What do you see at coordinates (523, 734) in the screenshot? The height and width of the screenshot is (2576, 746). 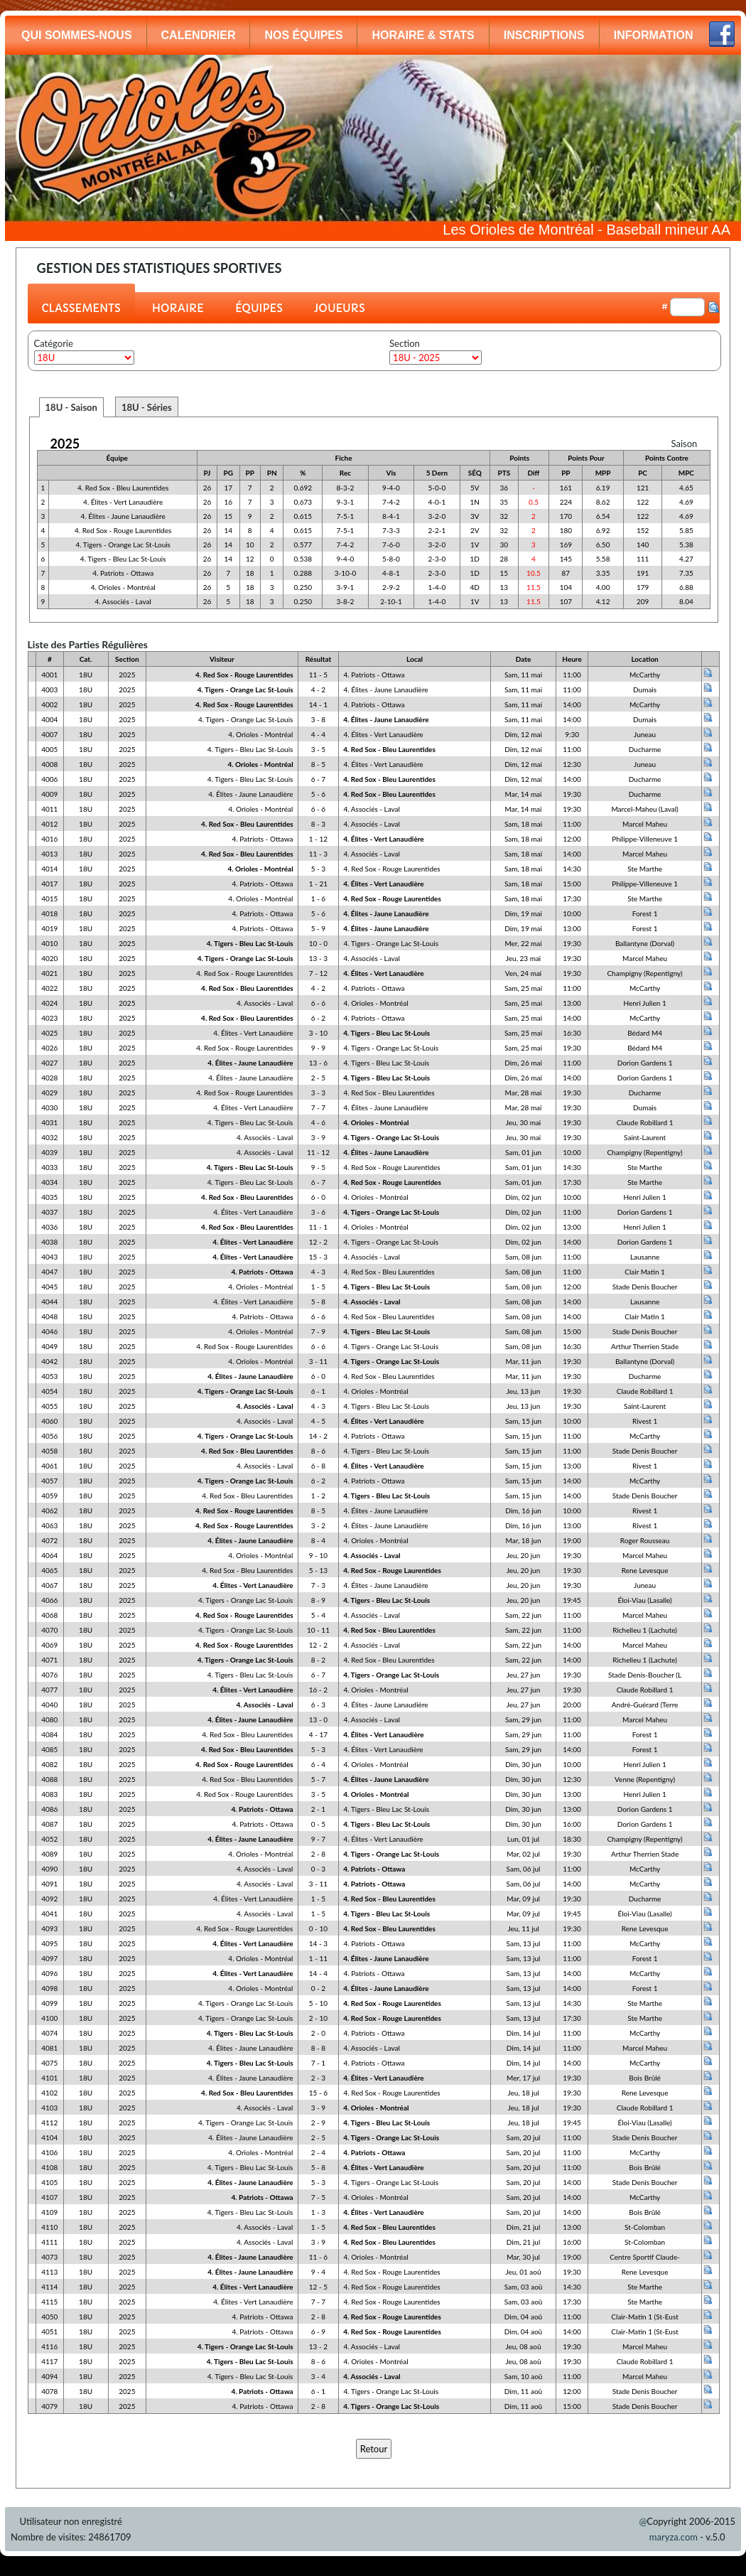 I see `Dim, 12 mai` at bounding box center [523, 734].